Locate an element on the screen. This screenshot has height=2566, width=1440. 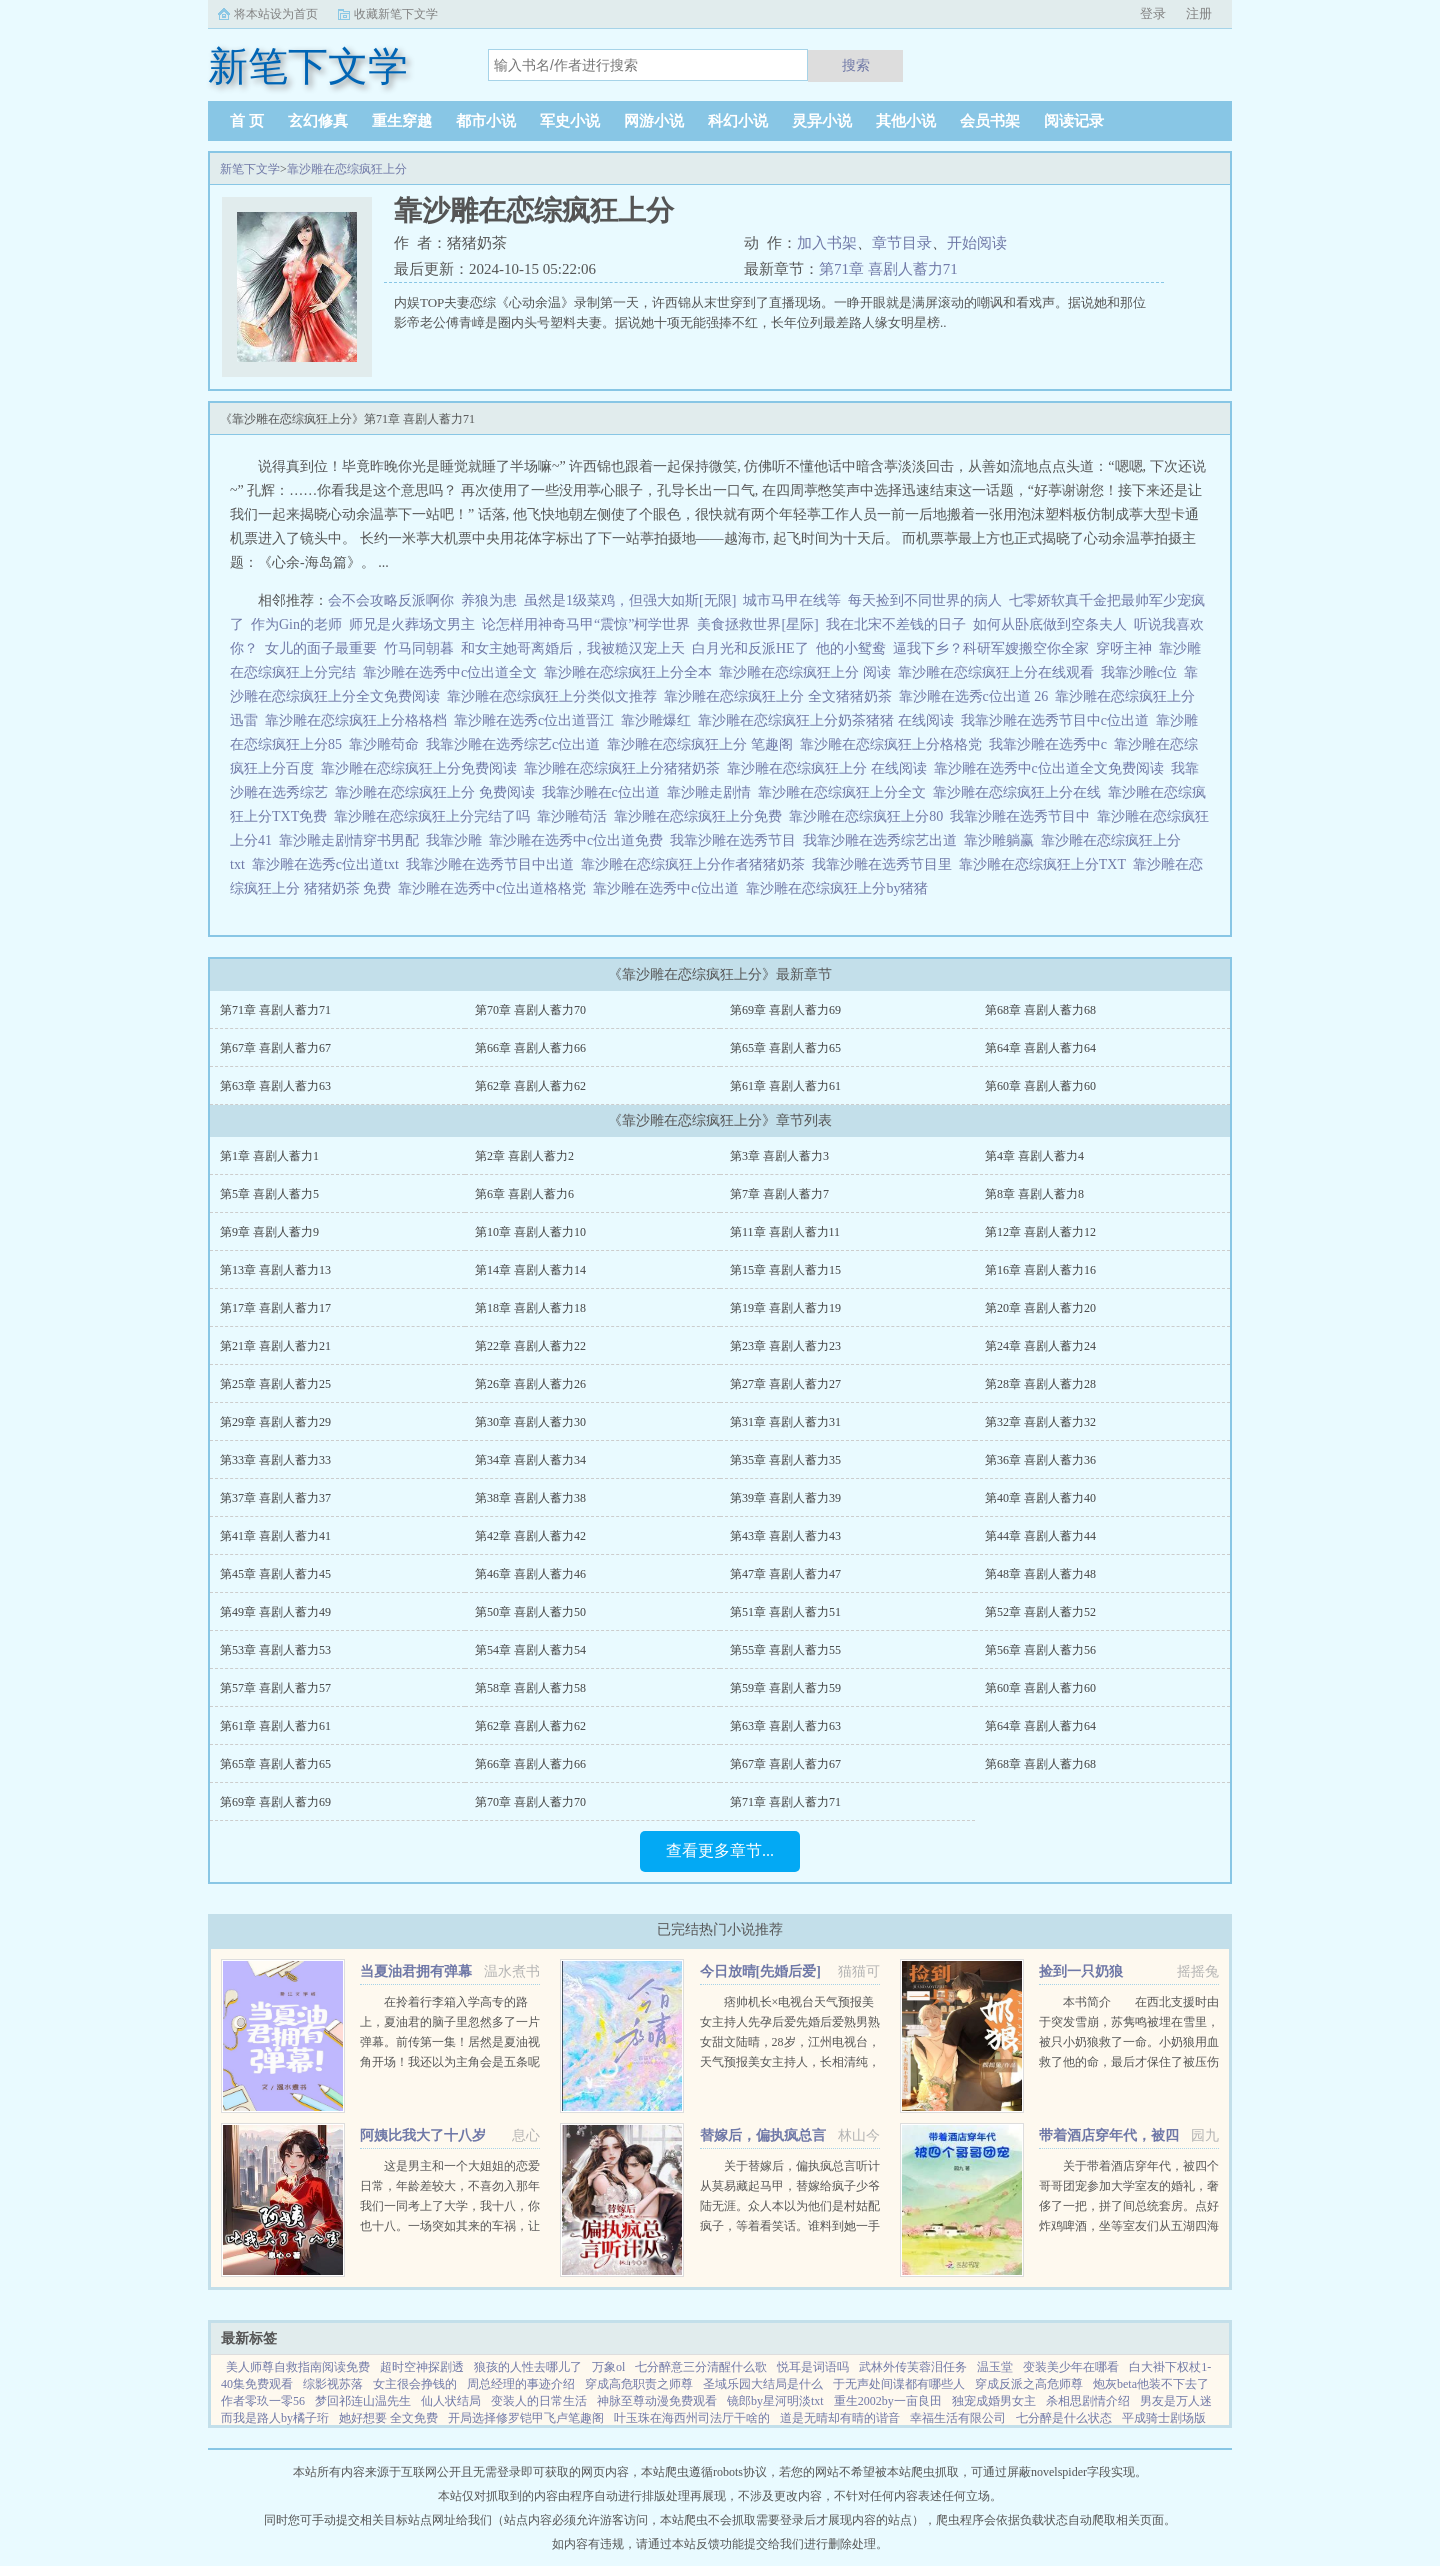
靠沙雕走剧情 is located at coordinates (712, 792).